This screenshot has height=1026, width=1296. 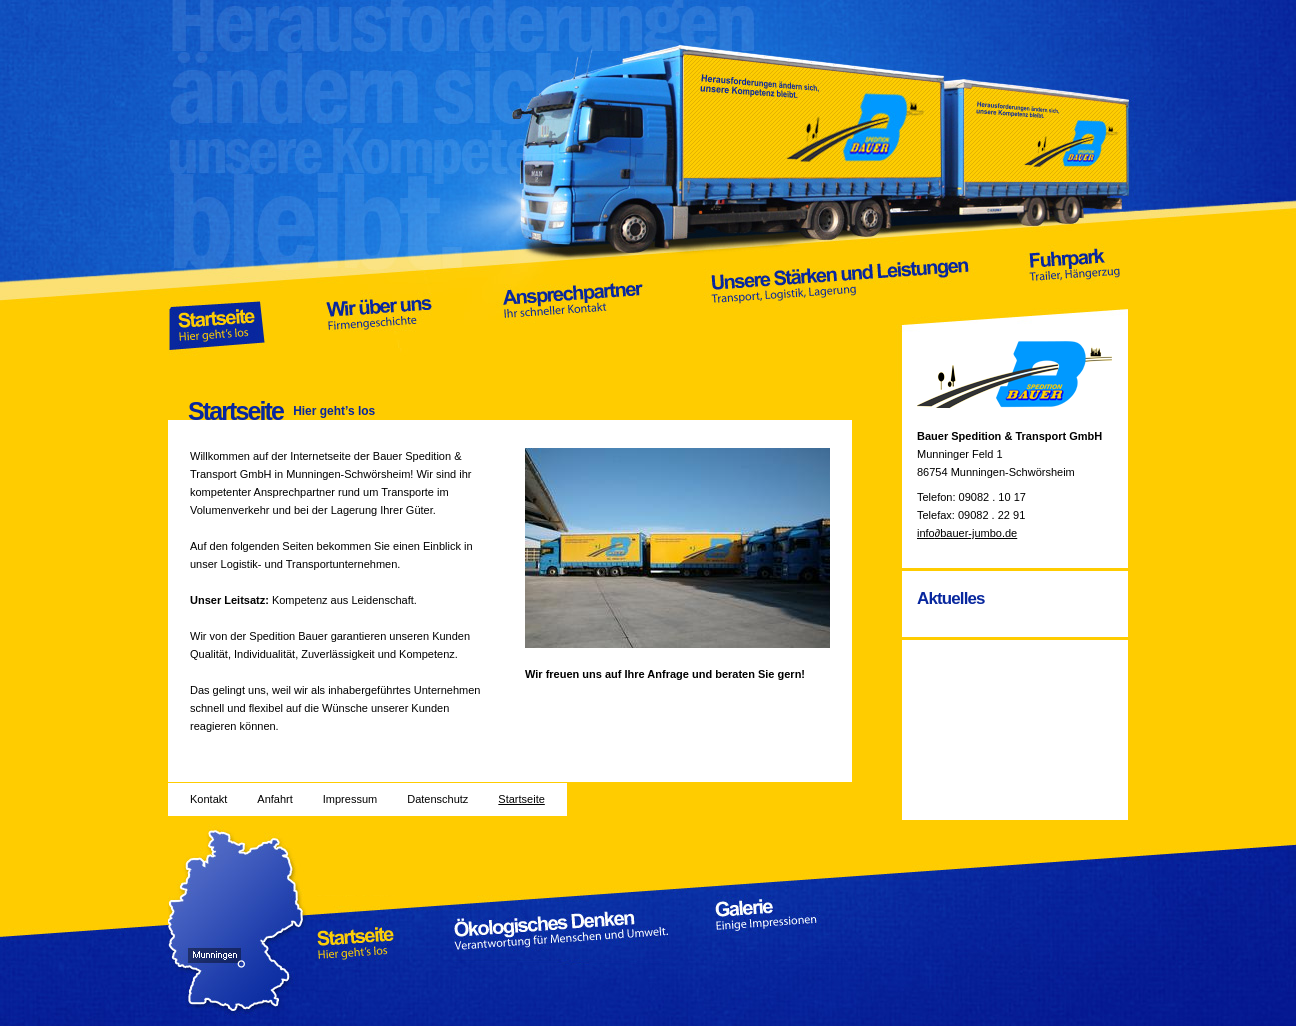 What do you see at coordinates (274, 799) in the screenshot?
I see `Anfahrt` at bounding box center [274, 799].